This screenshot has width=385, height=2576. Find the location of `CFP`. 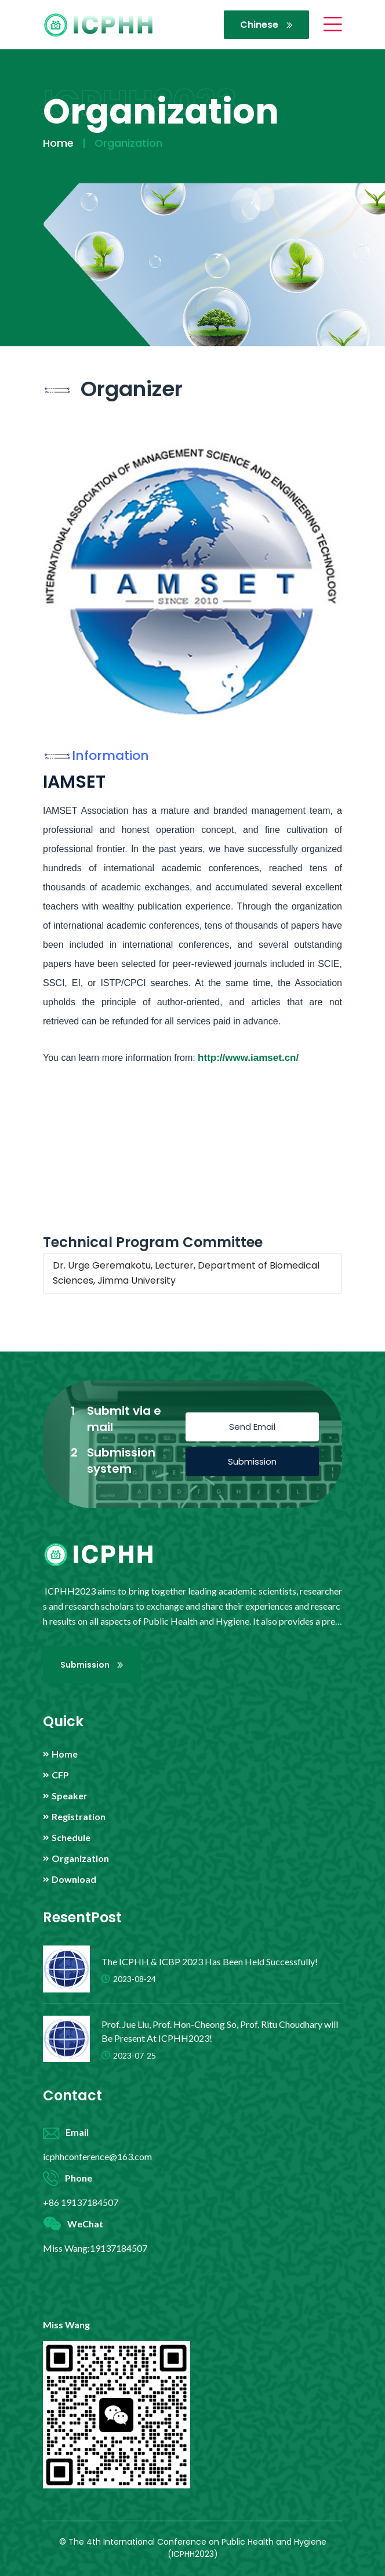

CFP is located at coordinates (60, 1775).